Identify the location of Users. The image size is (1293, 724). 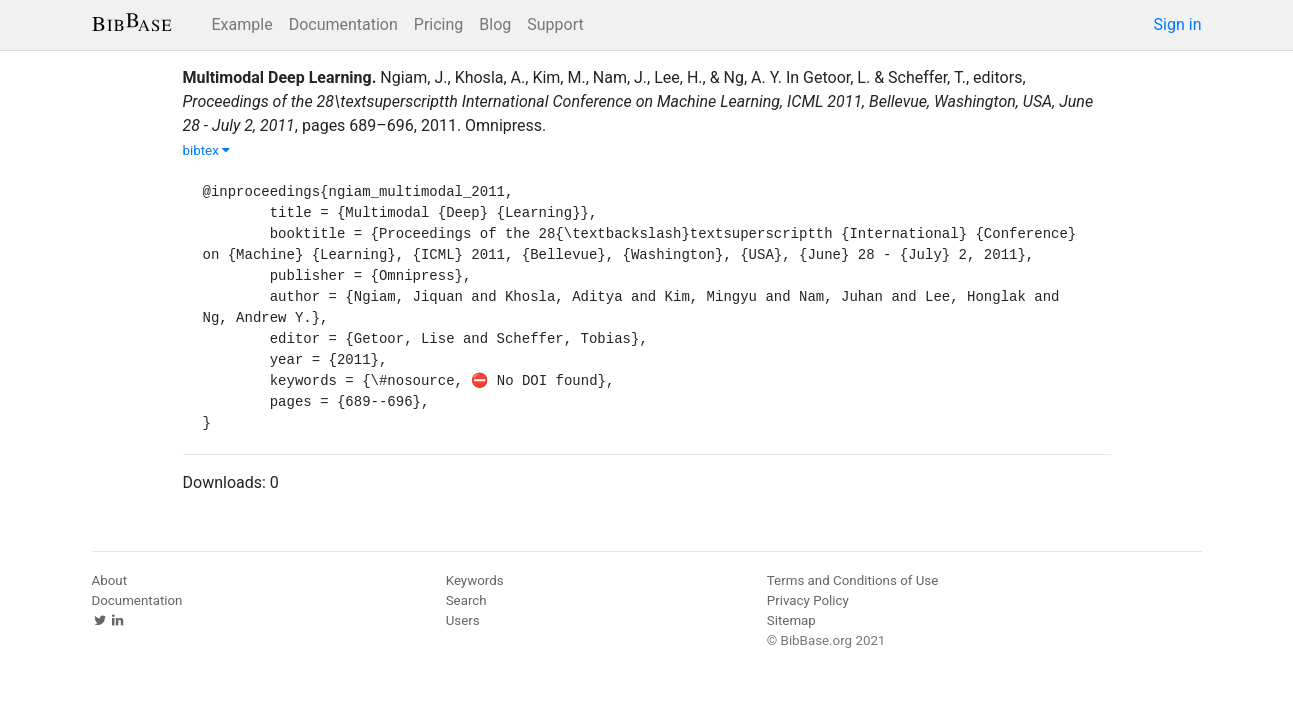
(463, 620).